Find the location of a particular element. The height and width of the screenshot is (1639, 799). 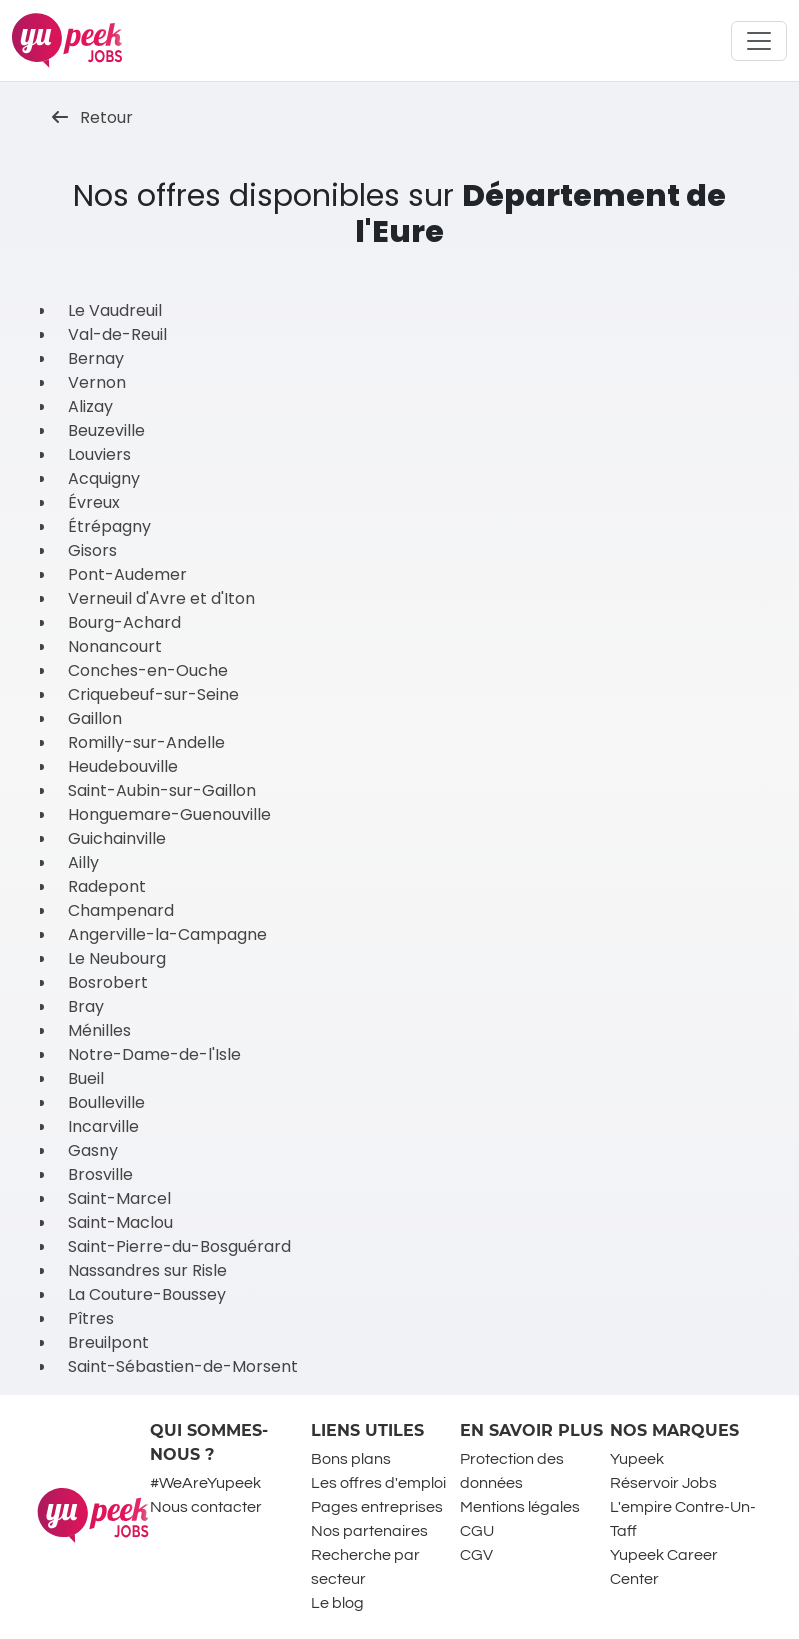

Honguemare-Guenouville is located at coordinates (169, 814).